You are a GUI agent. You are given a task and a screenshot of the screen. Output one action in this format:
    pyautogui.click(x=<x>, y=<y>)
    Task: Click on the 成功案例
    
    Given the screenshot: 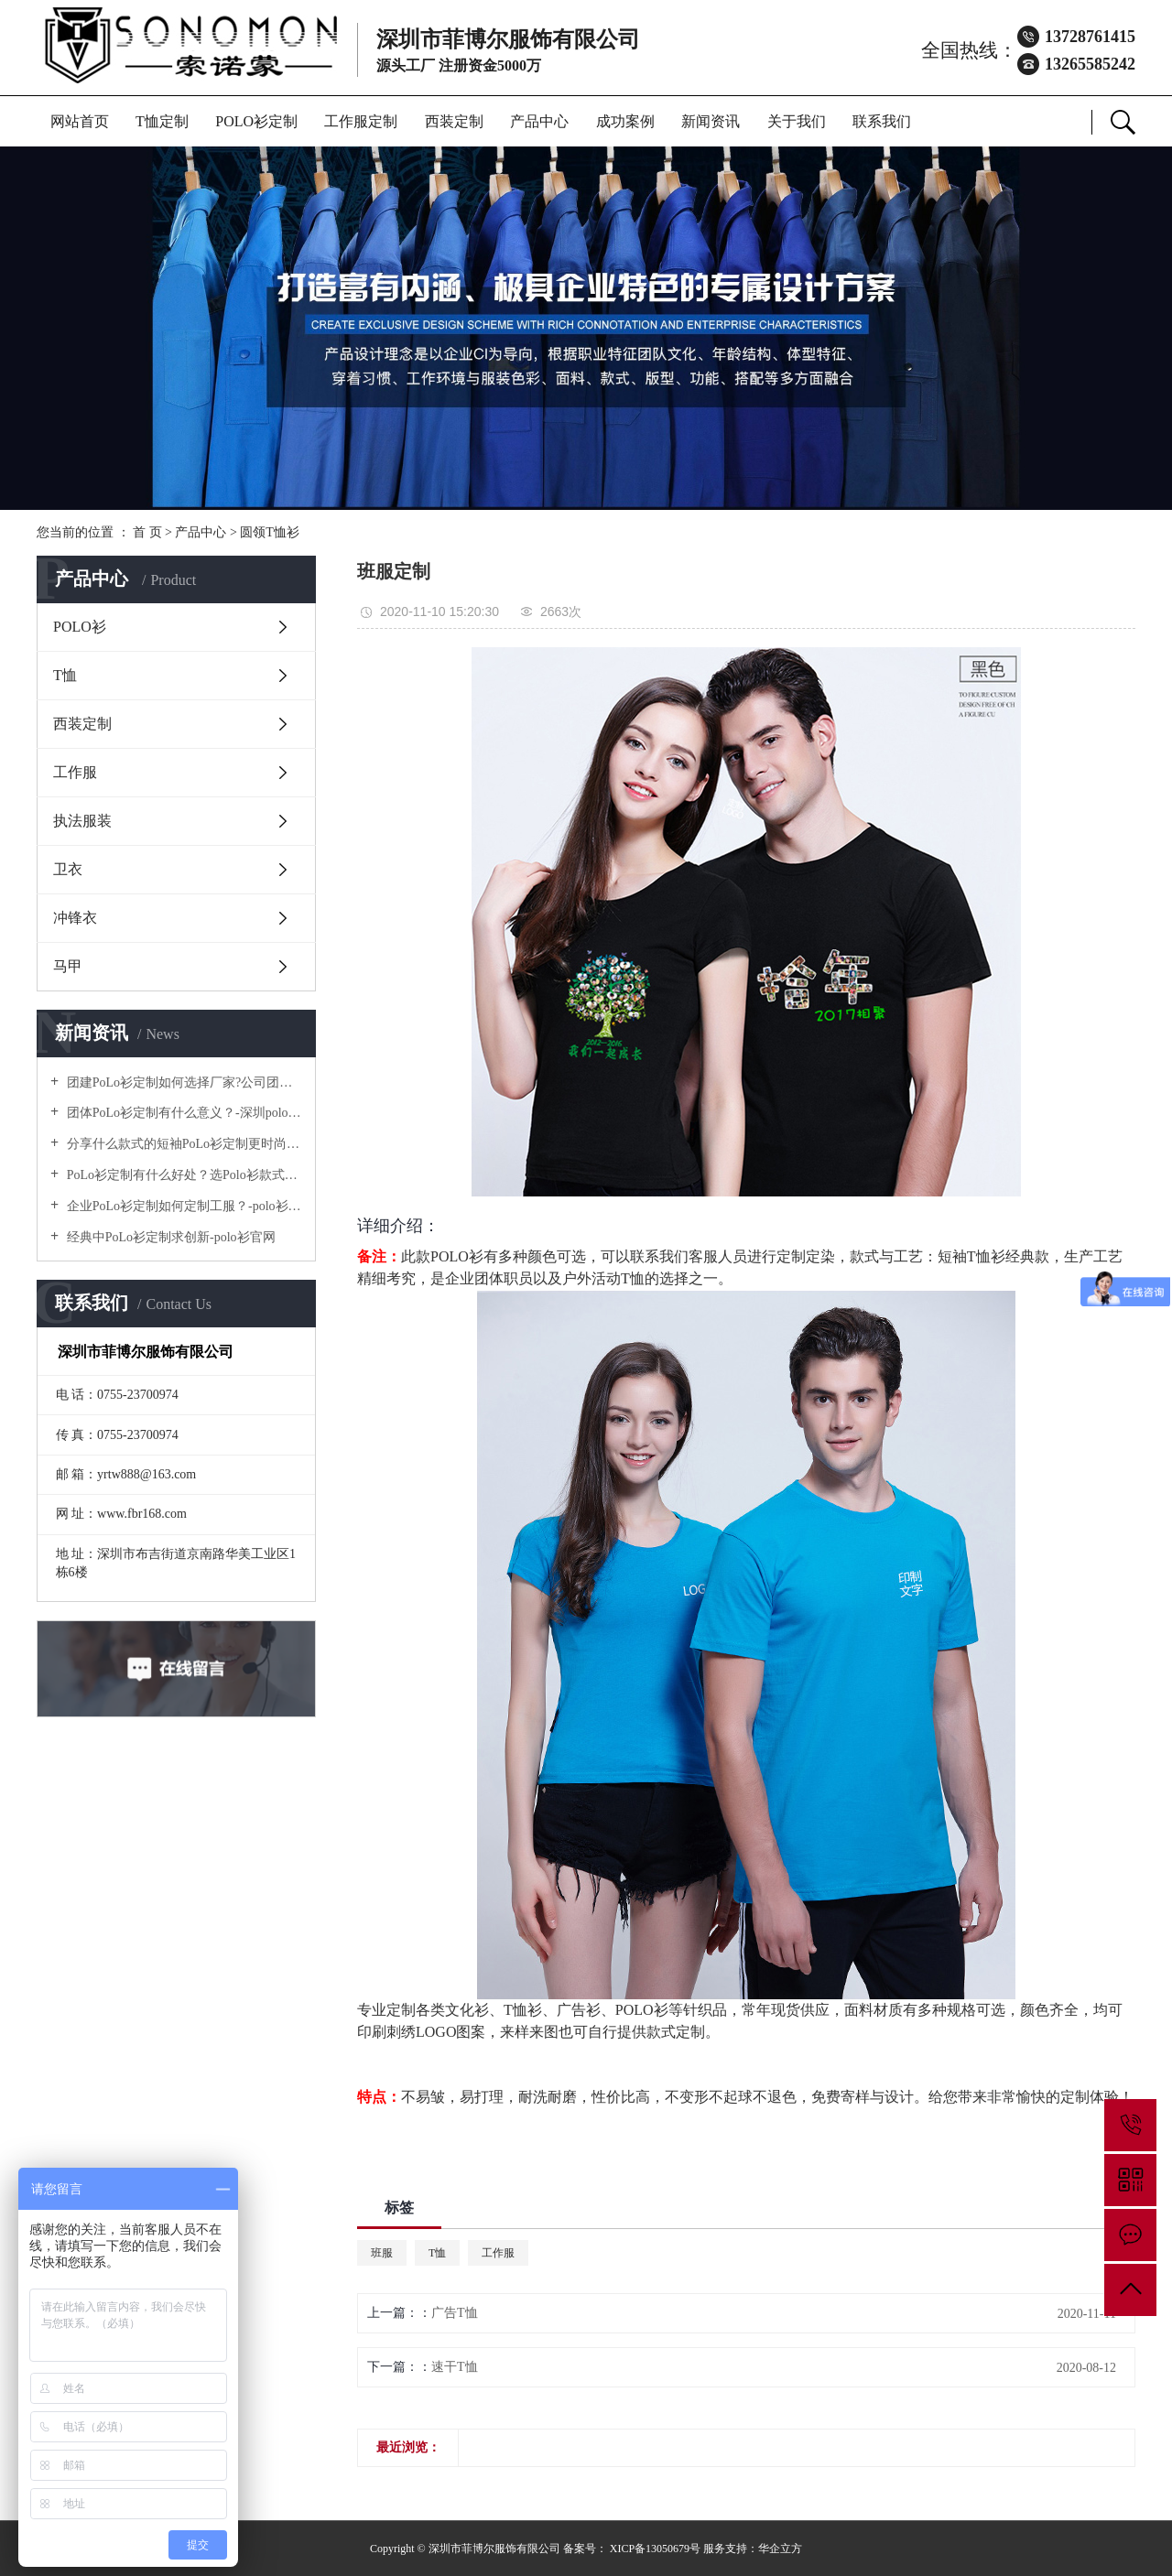 What is the action you would take?
    pyautogui.click(x=625, y=121)
    